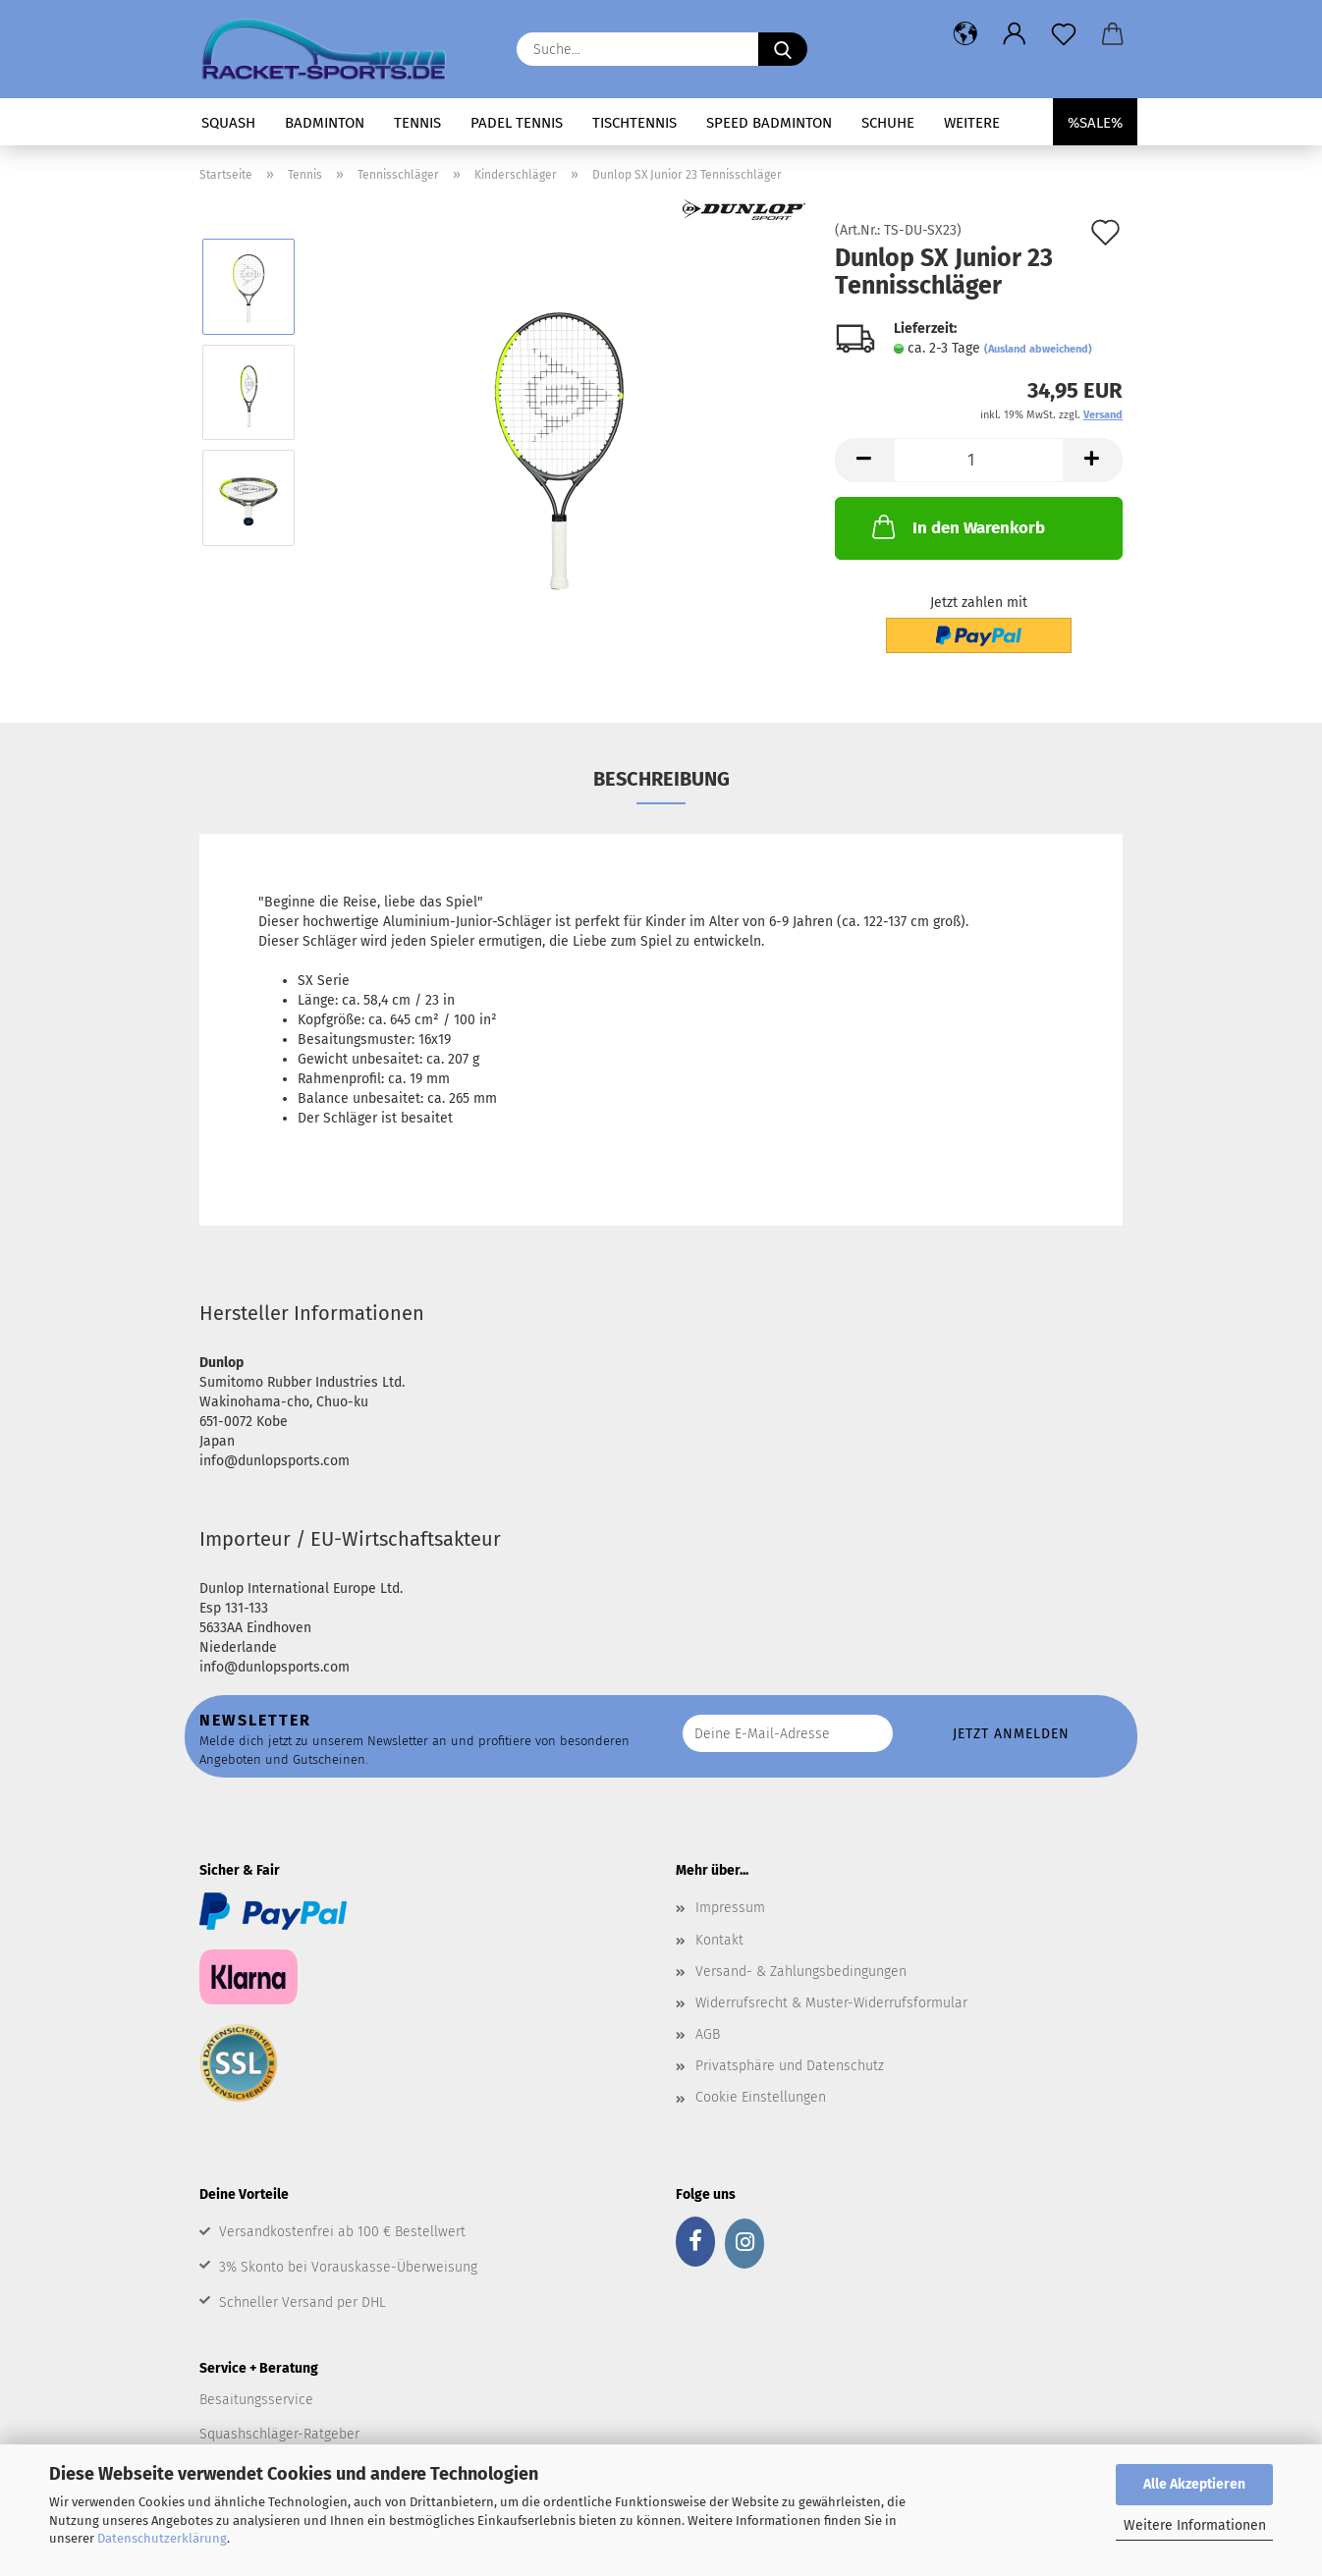  What do you see at coordinates (417, 123) in the screenshot?
I see `Tennis` at bounding box center [417, 123].